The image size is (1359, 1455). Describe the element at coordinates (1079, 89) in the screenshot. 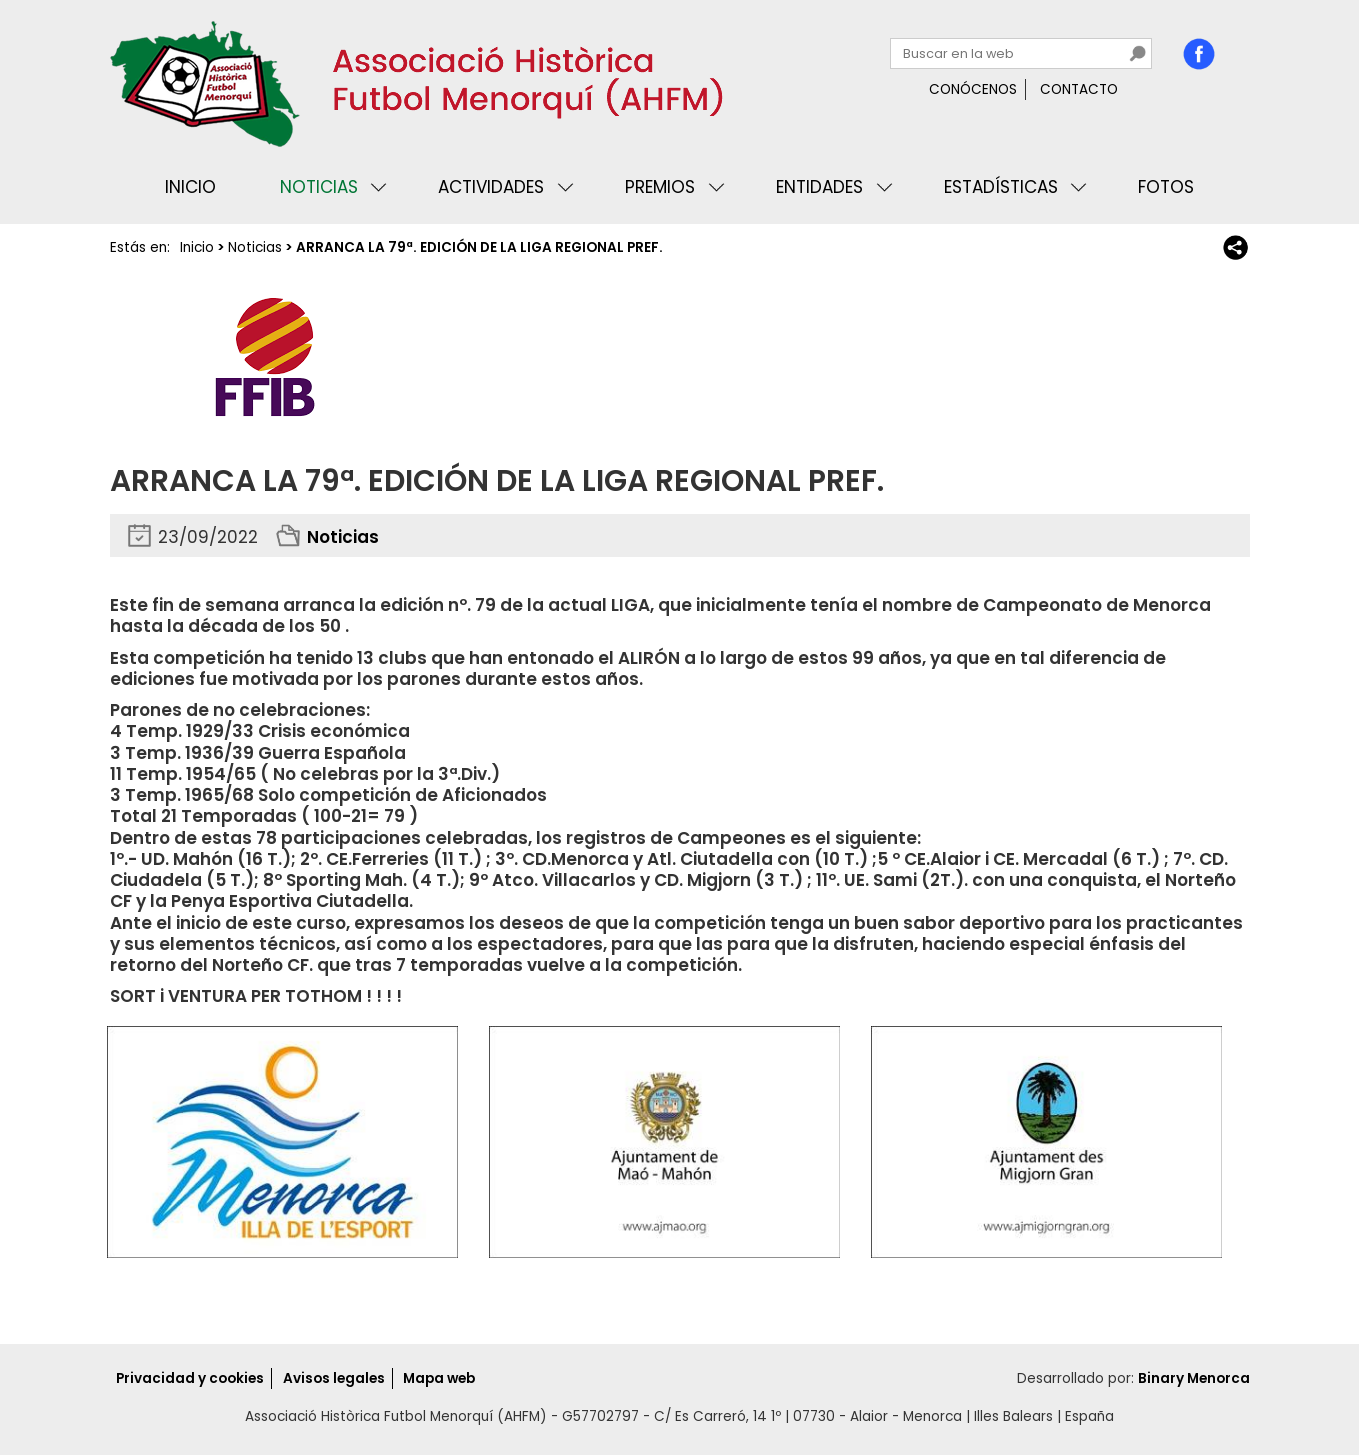

I see `Contacto` at that location.